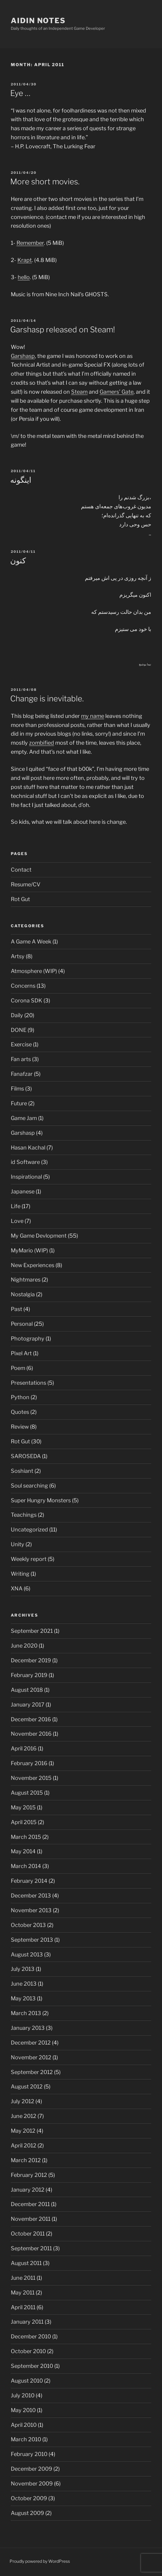 The image size is (162, 2576). I want to click on February 2012, so click(29, 2175).